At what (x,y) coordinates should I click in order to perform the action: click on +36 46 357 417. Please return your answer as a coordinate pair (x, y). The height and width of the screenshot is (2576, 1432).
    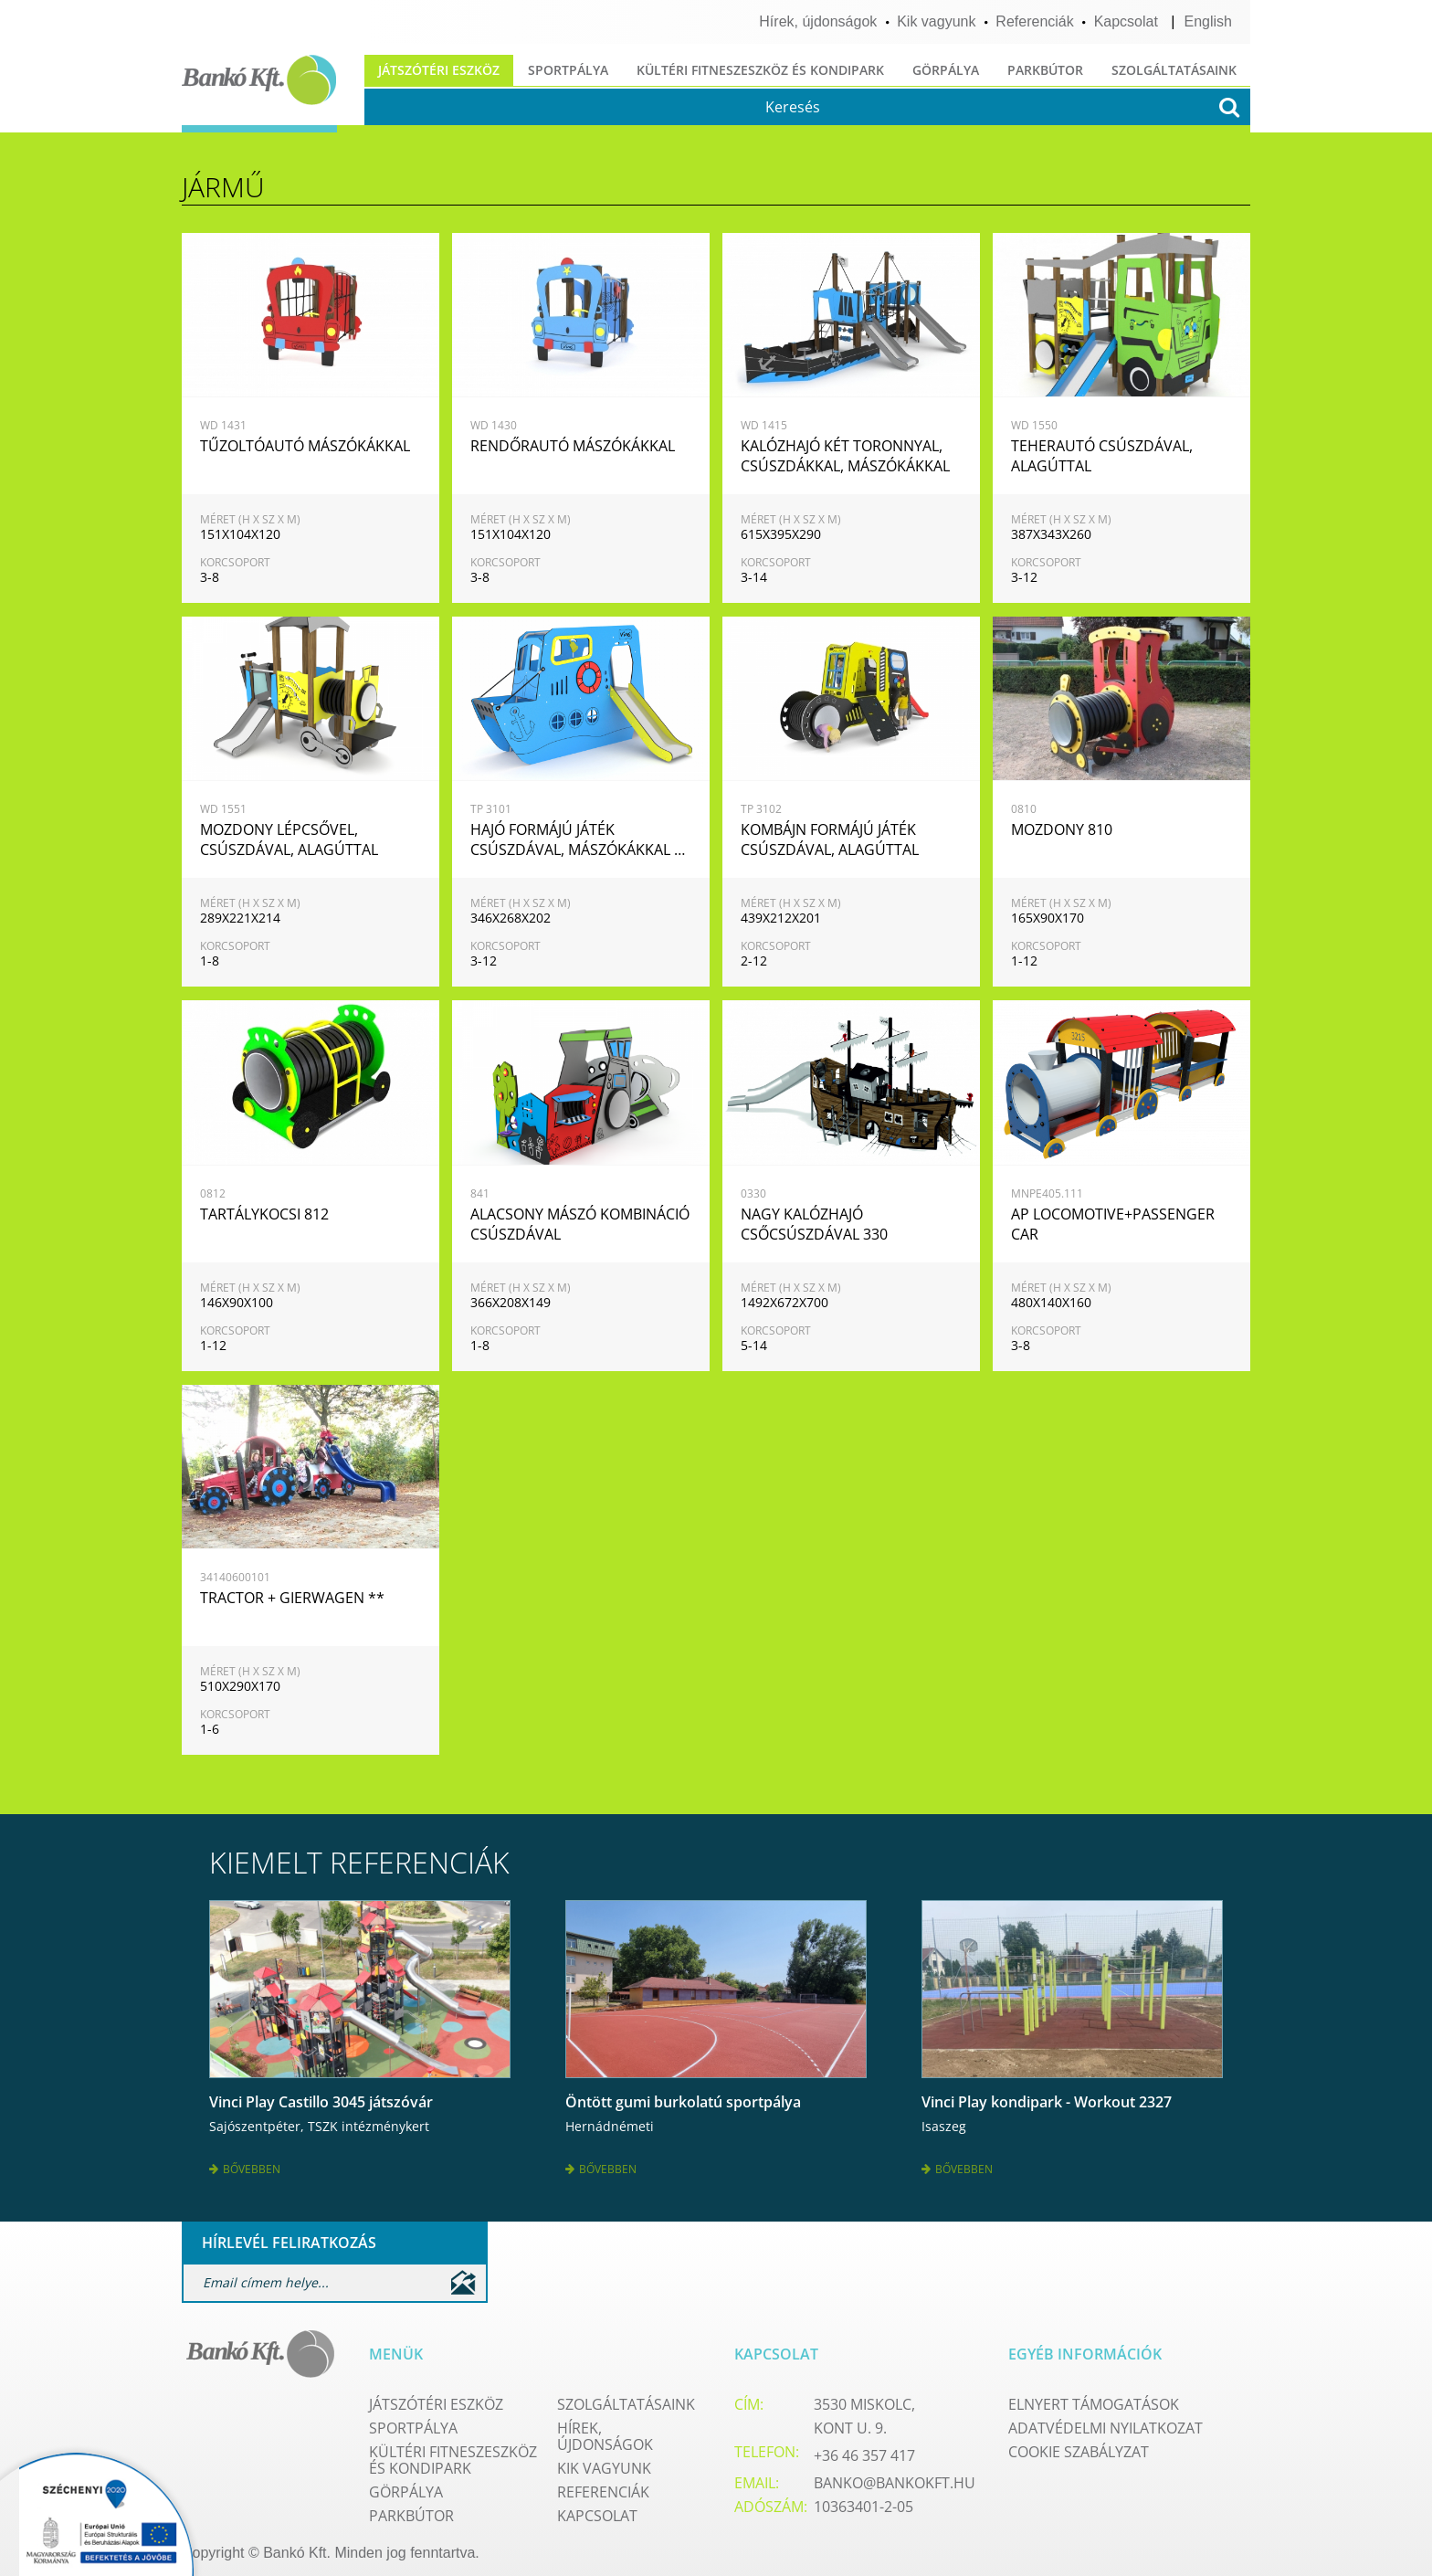
    Looking at the image, I should click on (864, 2449).